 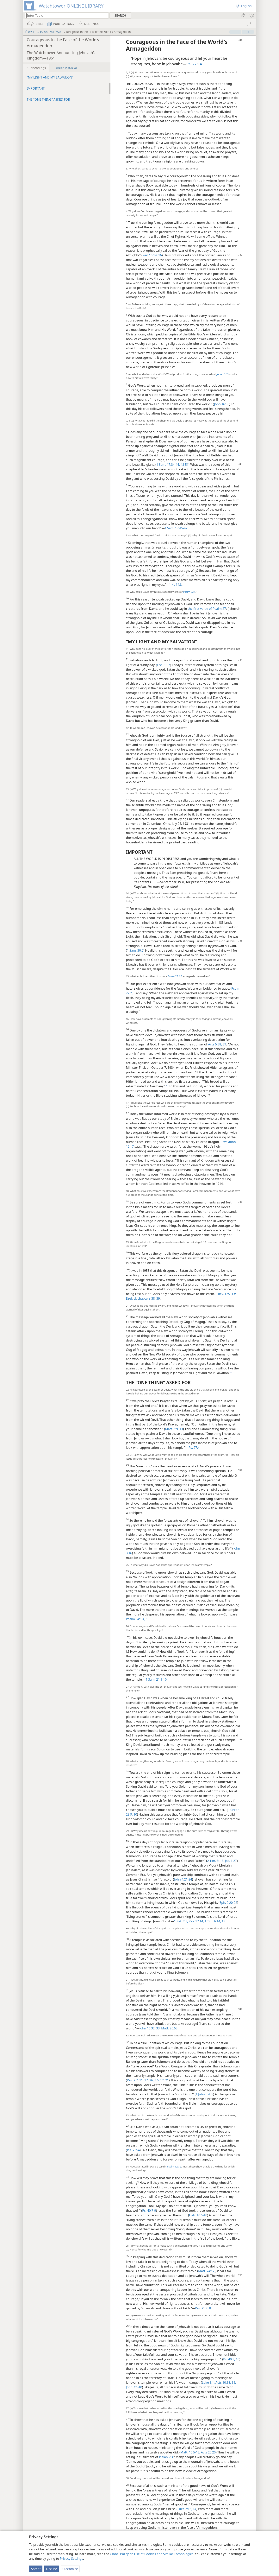 What do you see at coordinates (168, 2028) in the screenshot?
I see `Matt. 26:53` at bounding box center [168, 2028].